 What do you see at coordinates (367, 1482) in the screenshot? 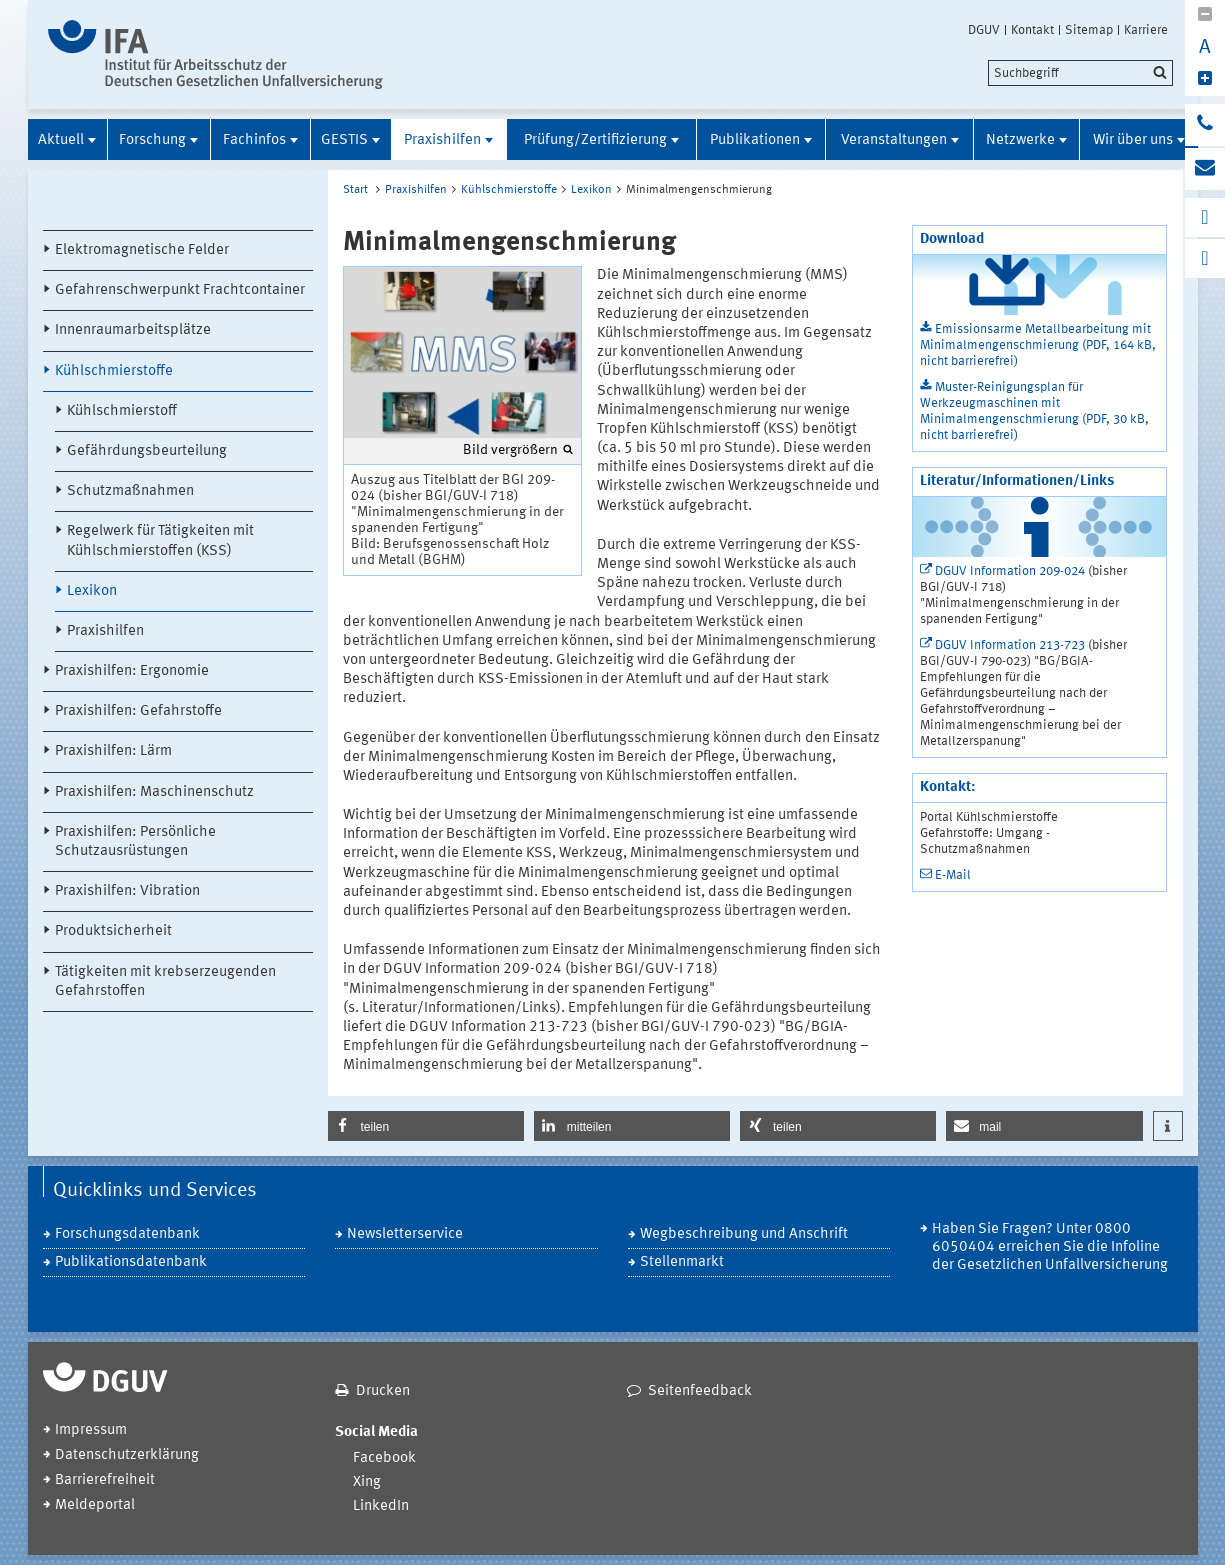
I see `Xing` at bounding box center [367, 1482].